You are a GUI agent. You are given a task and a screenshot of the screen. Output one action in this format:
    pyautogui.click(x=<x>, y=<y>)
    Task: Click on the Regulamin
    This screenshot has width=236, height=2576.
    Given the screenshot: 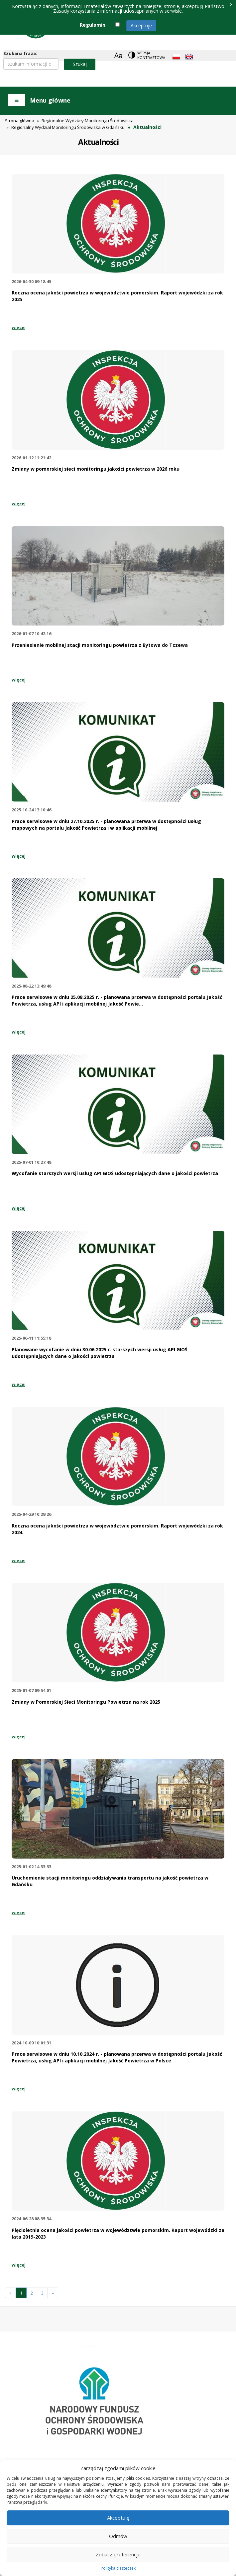 What is the action you would take?
    pyautogui.click(x=92, y=25)
    